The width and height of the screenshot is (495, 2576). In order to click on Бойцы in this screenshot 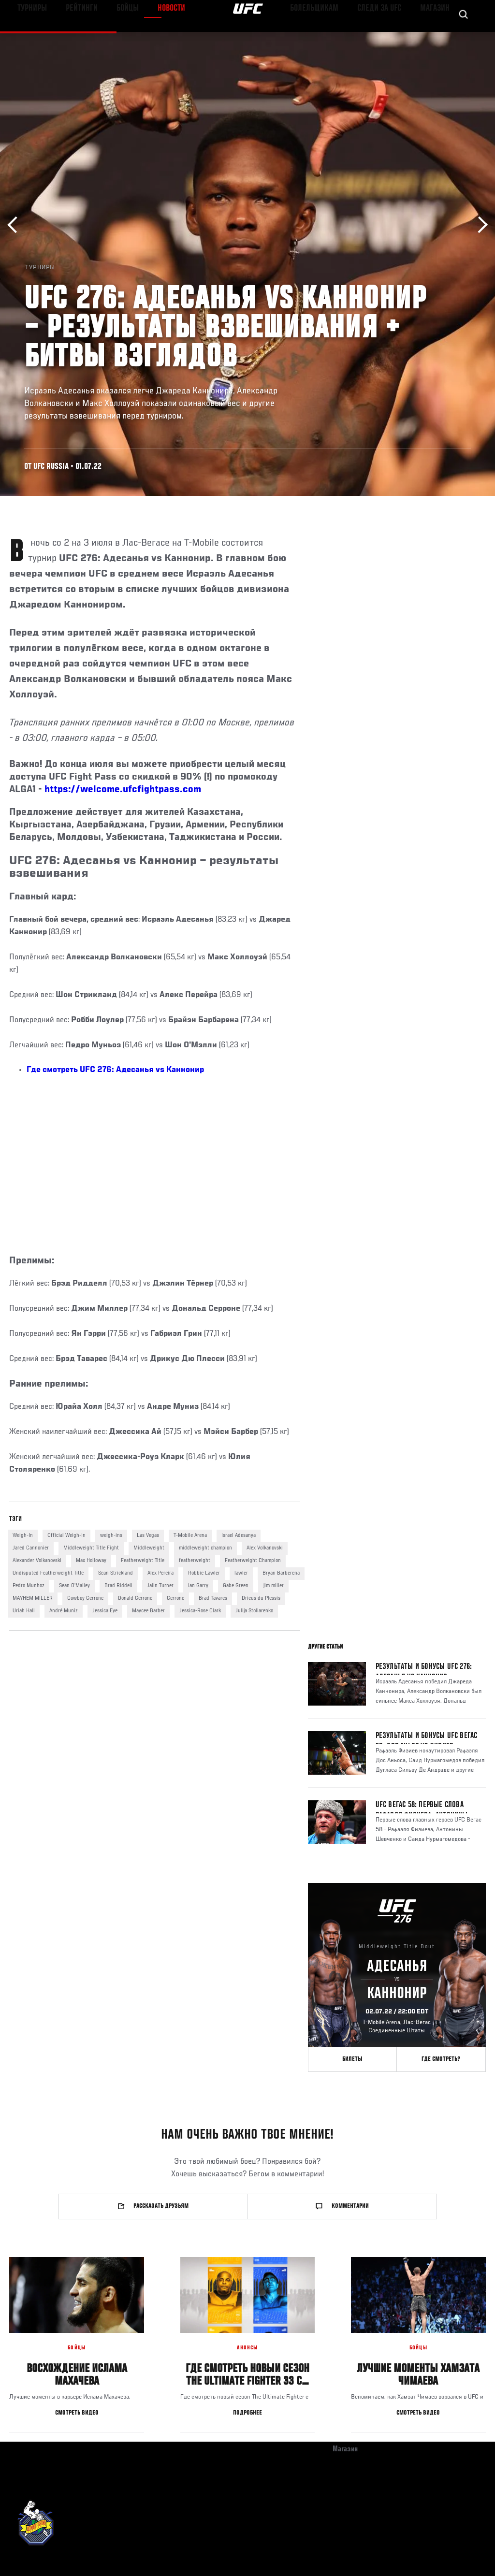, I will do `click(112, 37)`.